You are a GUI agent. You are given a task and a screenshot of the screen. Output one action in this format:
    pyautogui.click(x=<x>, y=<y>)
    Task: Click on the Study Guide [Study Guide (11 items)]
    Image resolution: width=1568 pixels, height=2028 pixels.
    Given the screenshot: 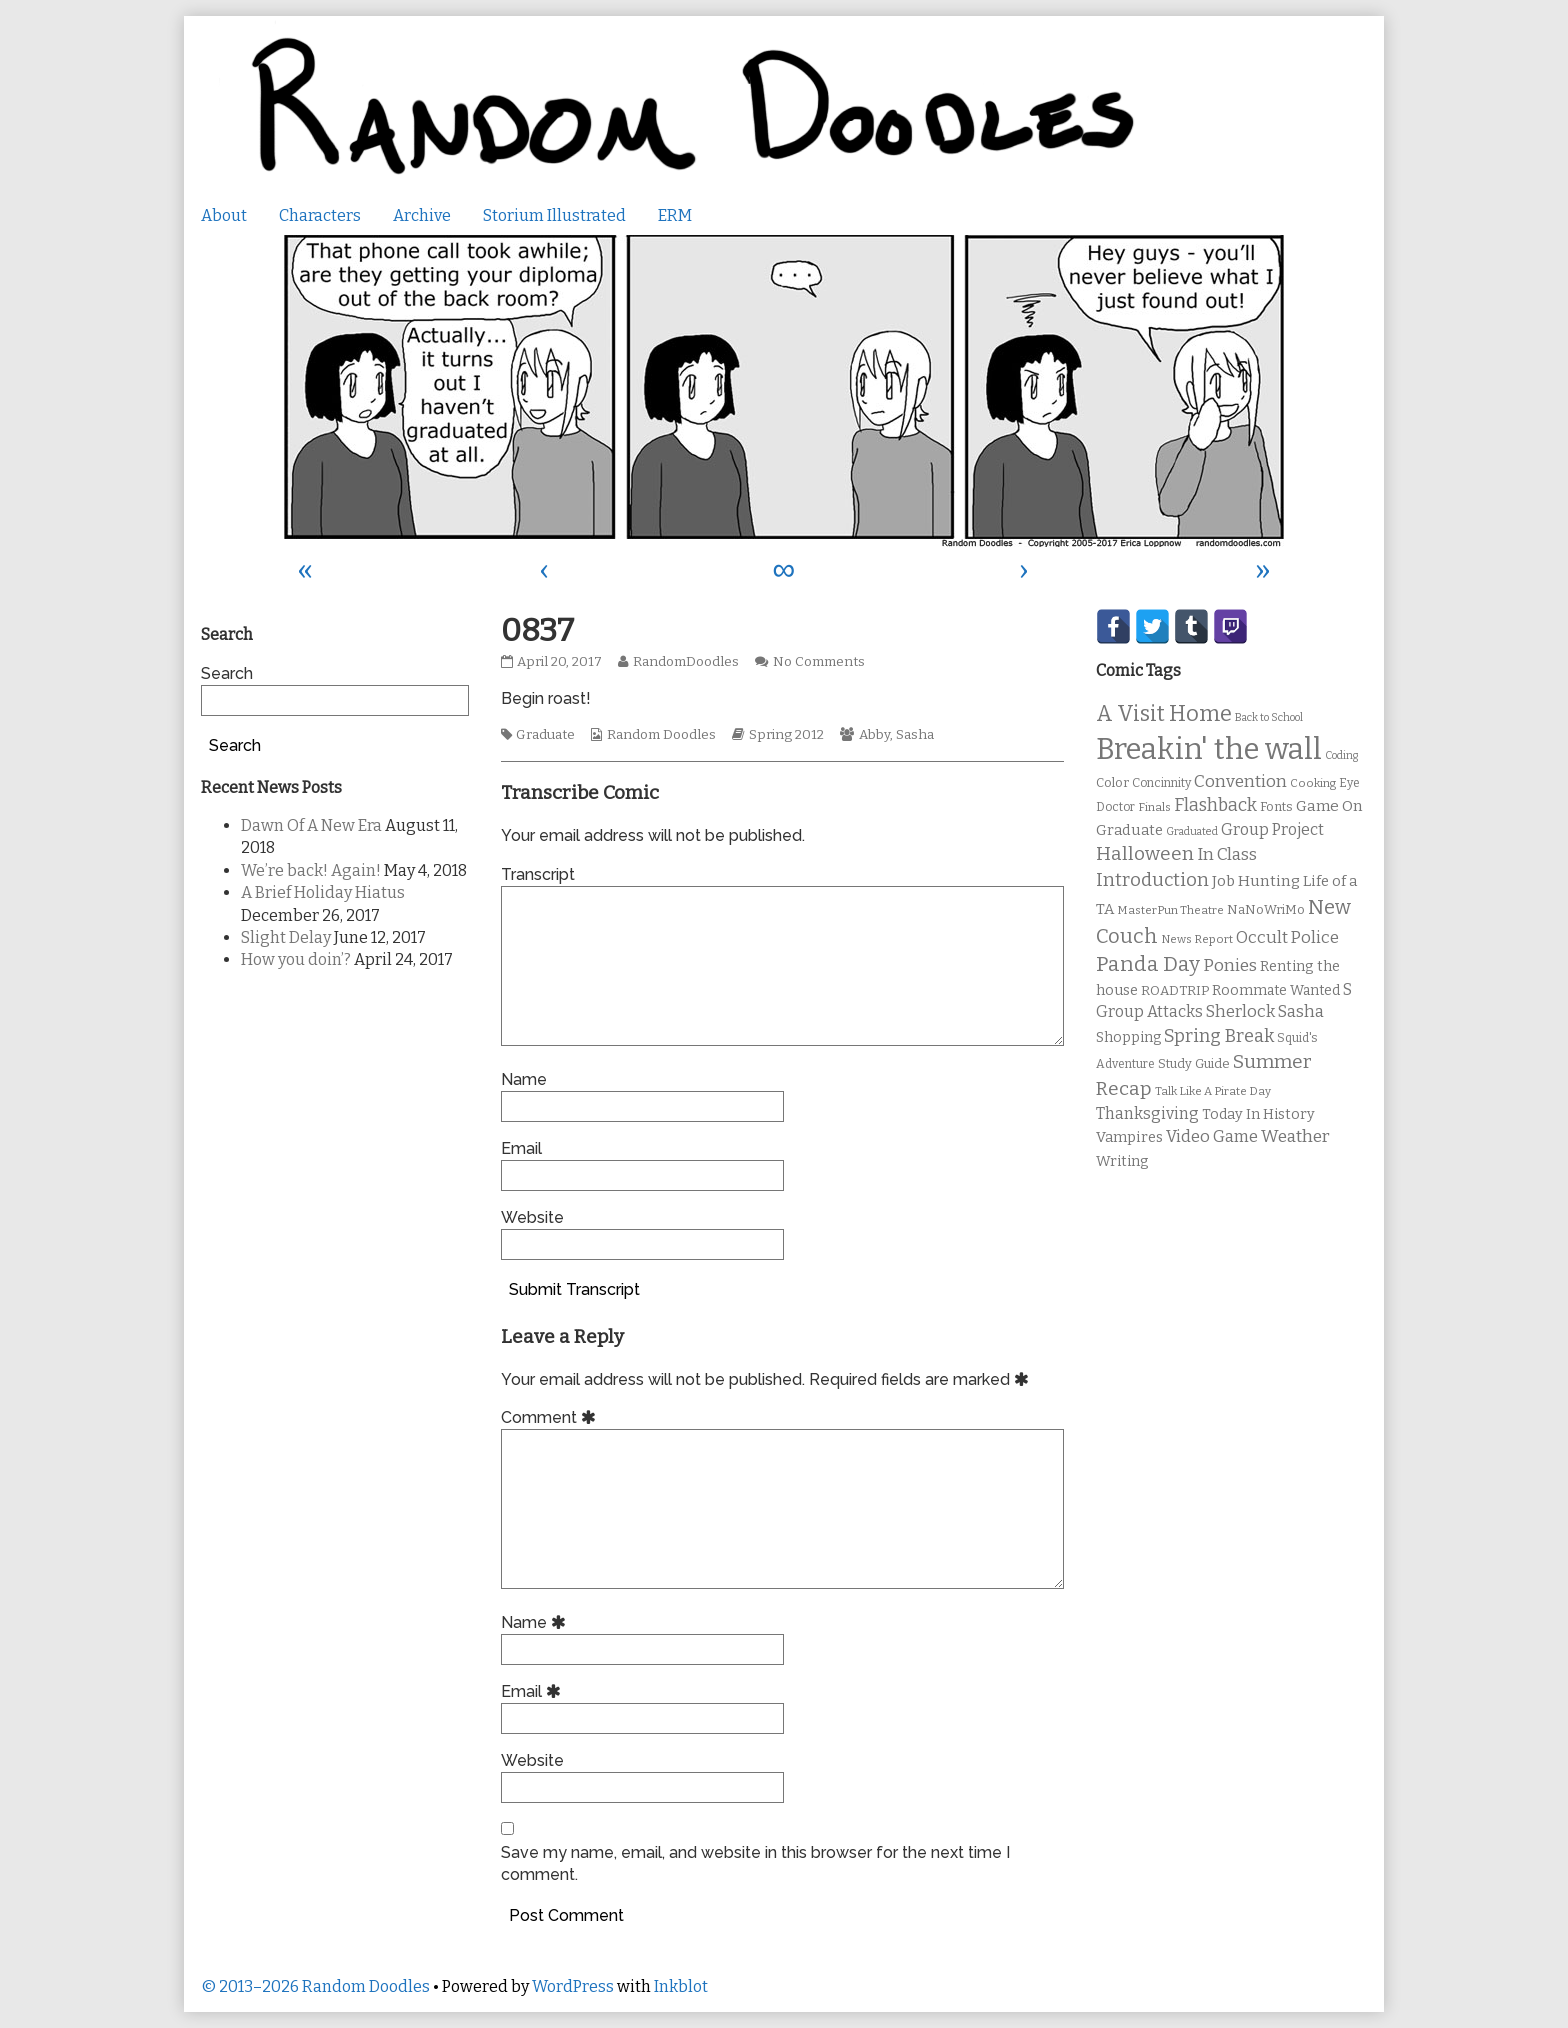 What is the action you would take?
    pyautogui.click(x=1194, y=1063)
    